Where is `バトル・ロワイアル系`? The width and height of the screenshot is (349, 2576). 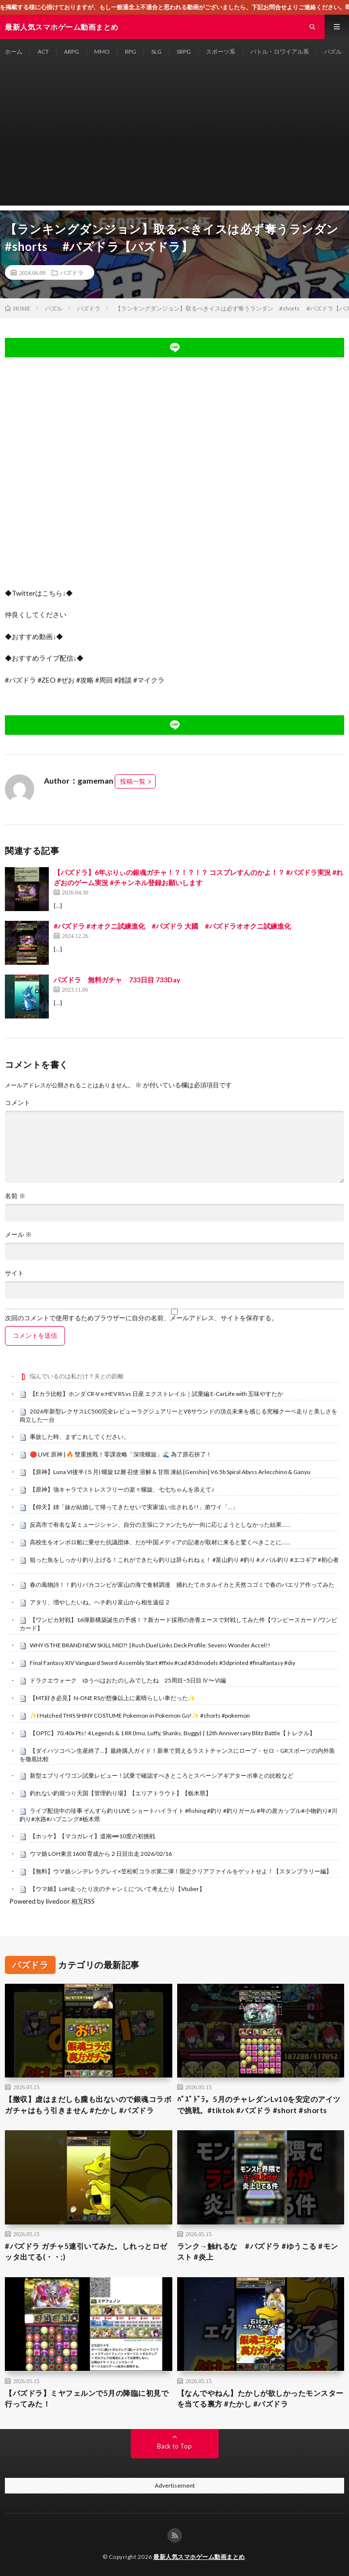
バトル・ロワイアル系 is located at coordinates (279, 51).